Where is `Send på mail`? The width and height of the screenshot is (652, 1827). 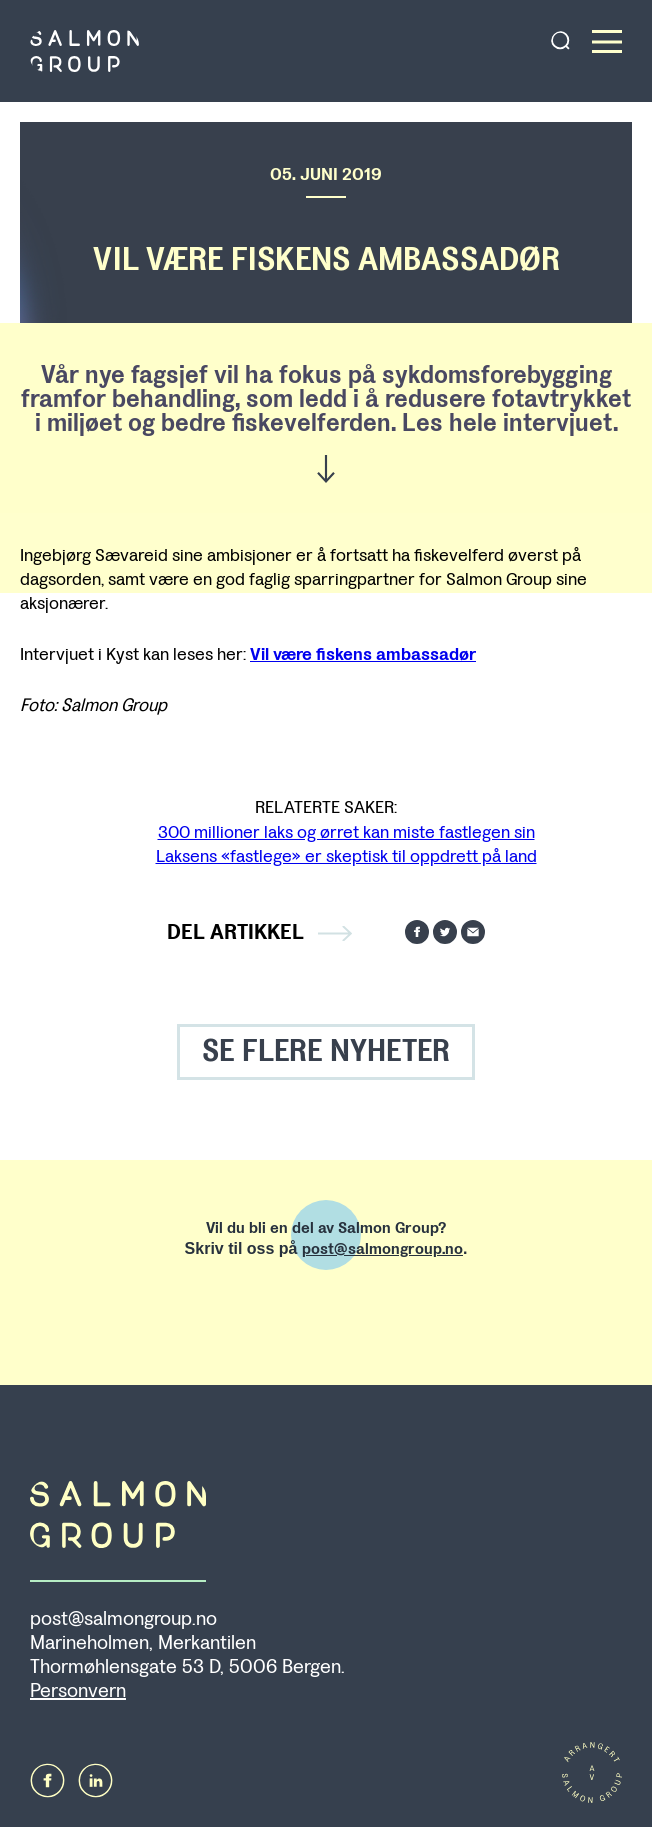
Send på mail is located at coordinates (473, 932).